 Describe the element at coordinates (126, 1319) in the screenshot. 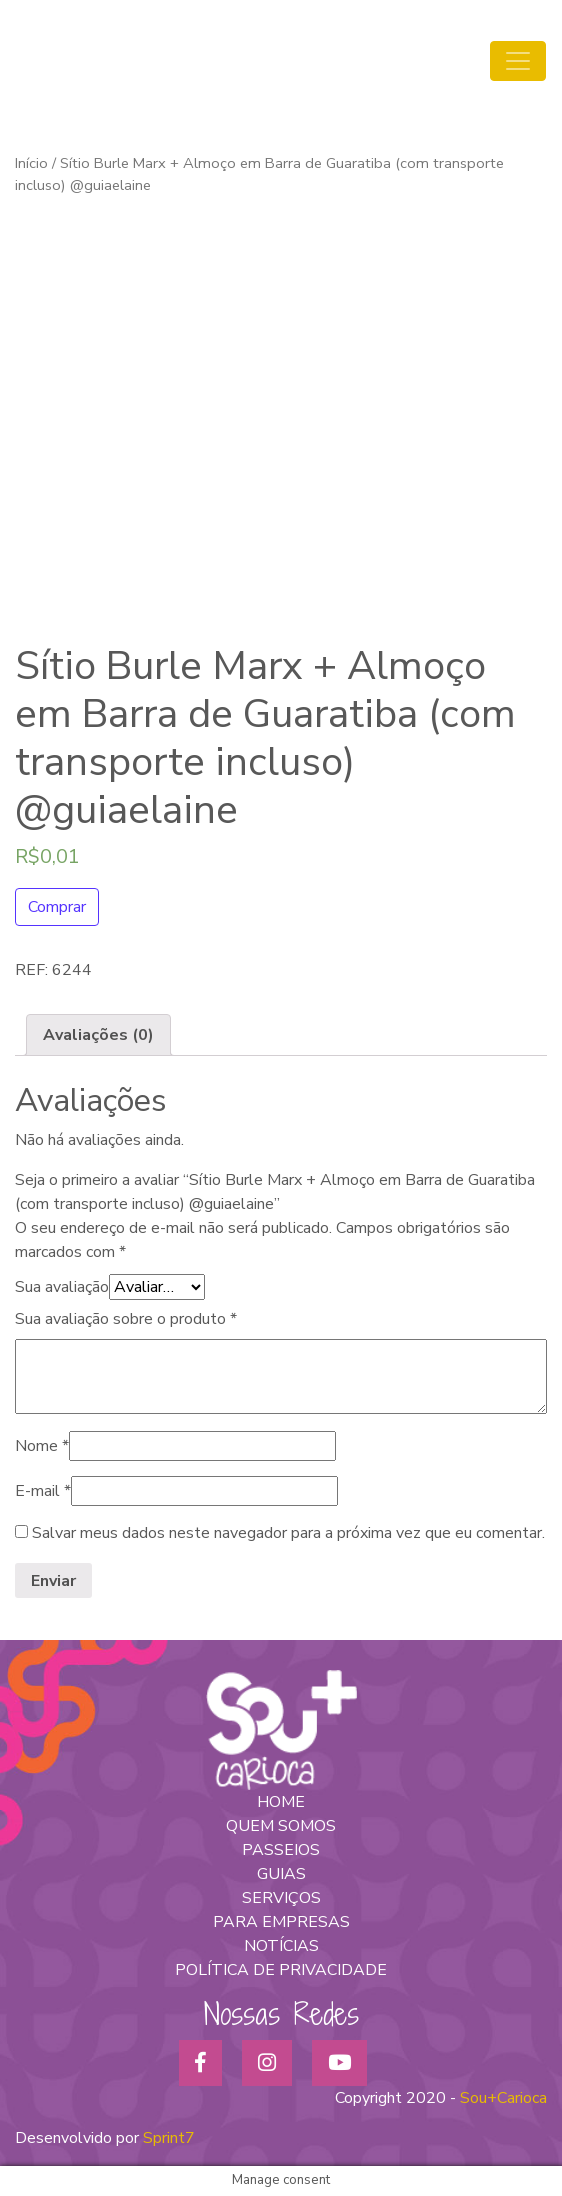

I see `Sua avaliação sobre o produto` at that location.